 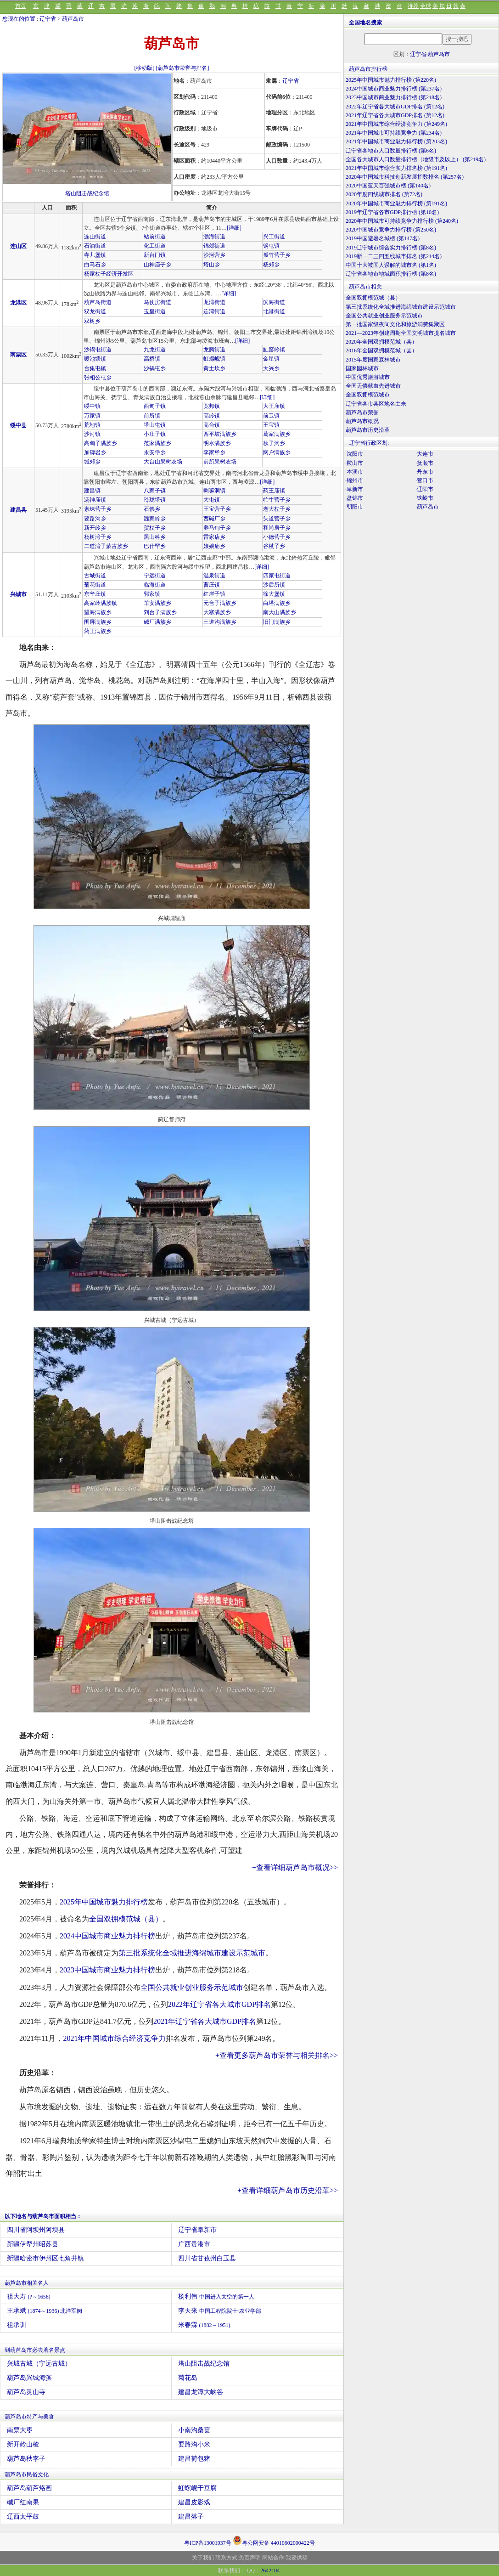 What do you see at coordinates (95, 518) in the screenshot?
I see `要路沟乡` at bounding box center [95, 518].